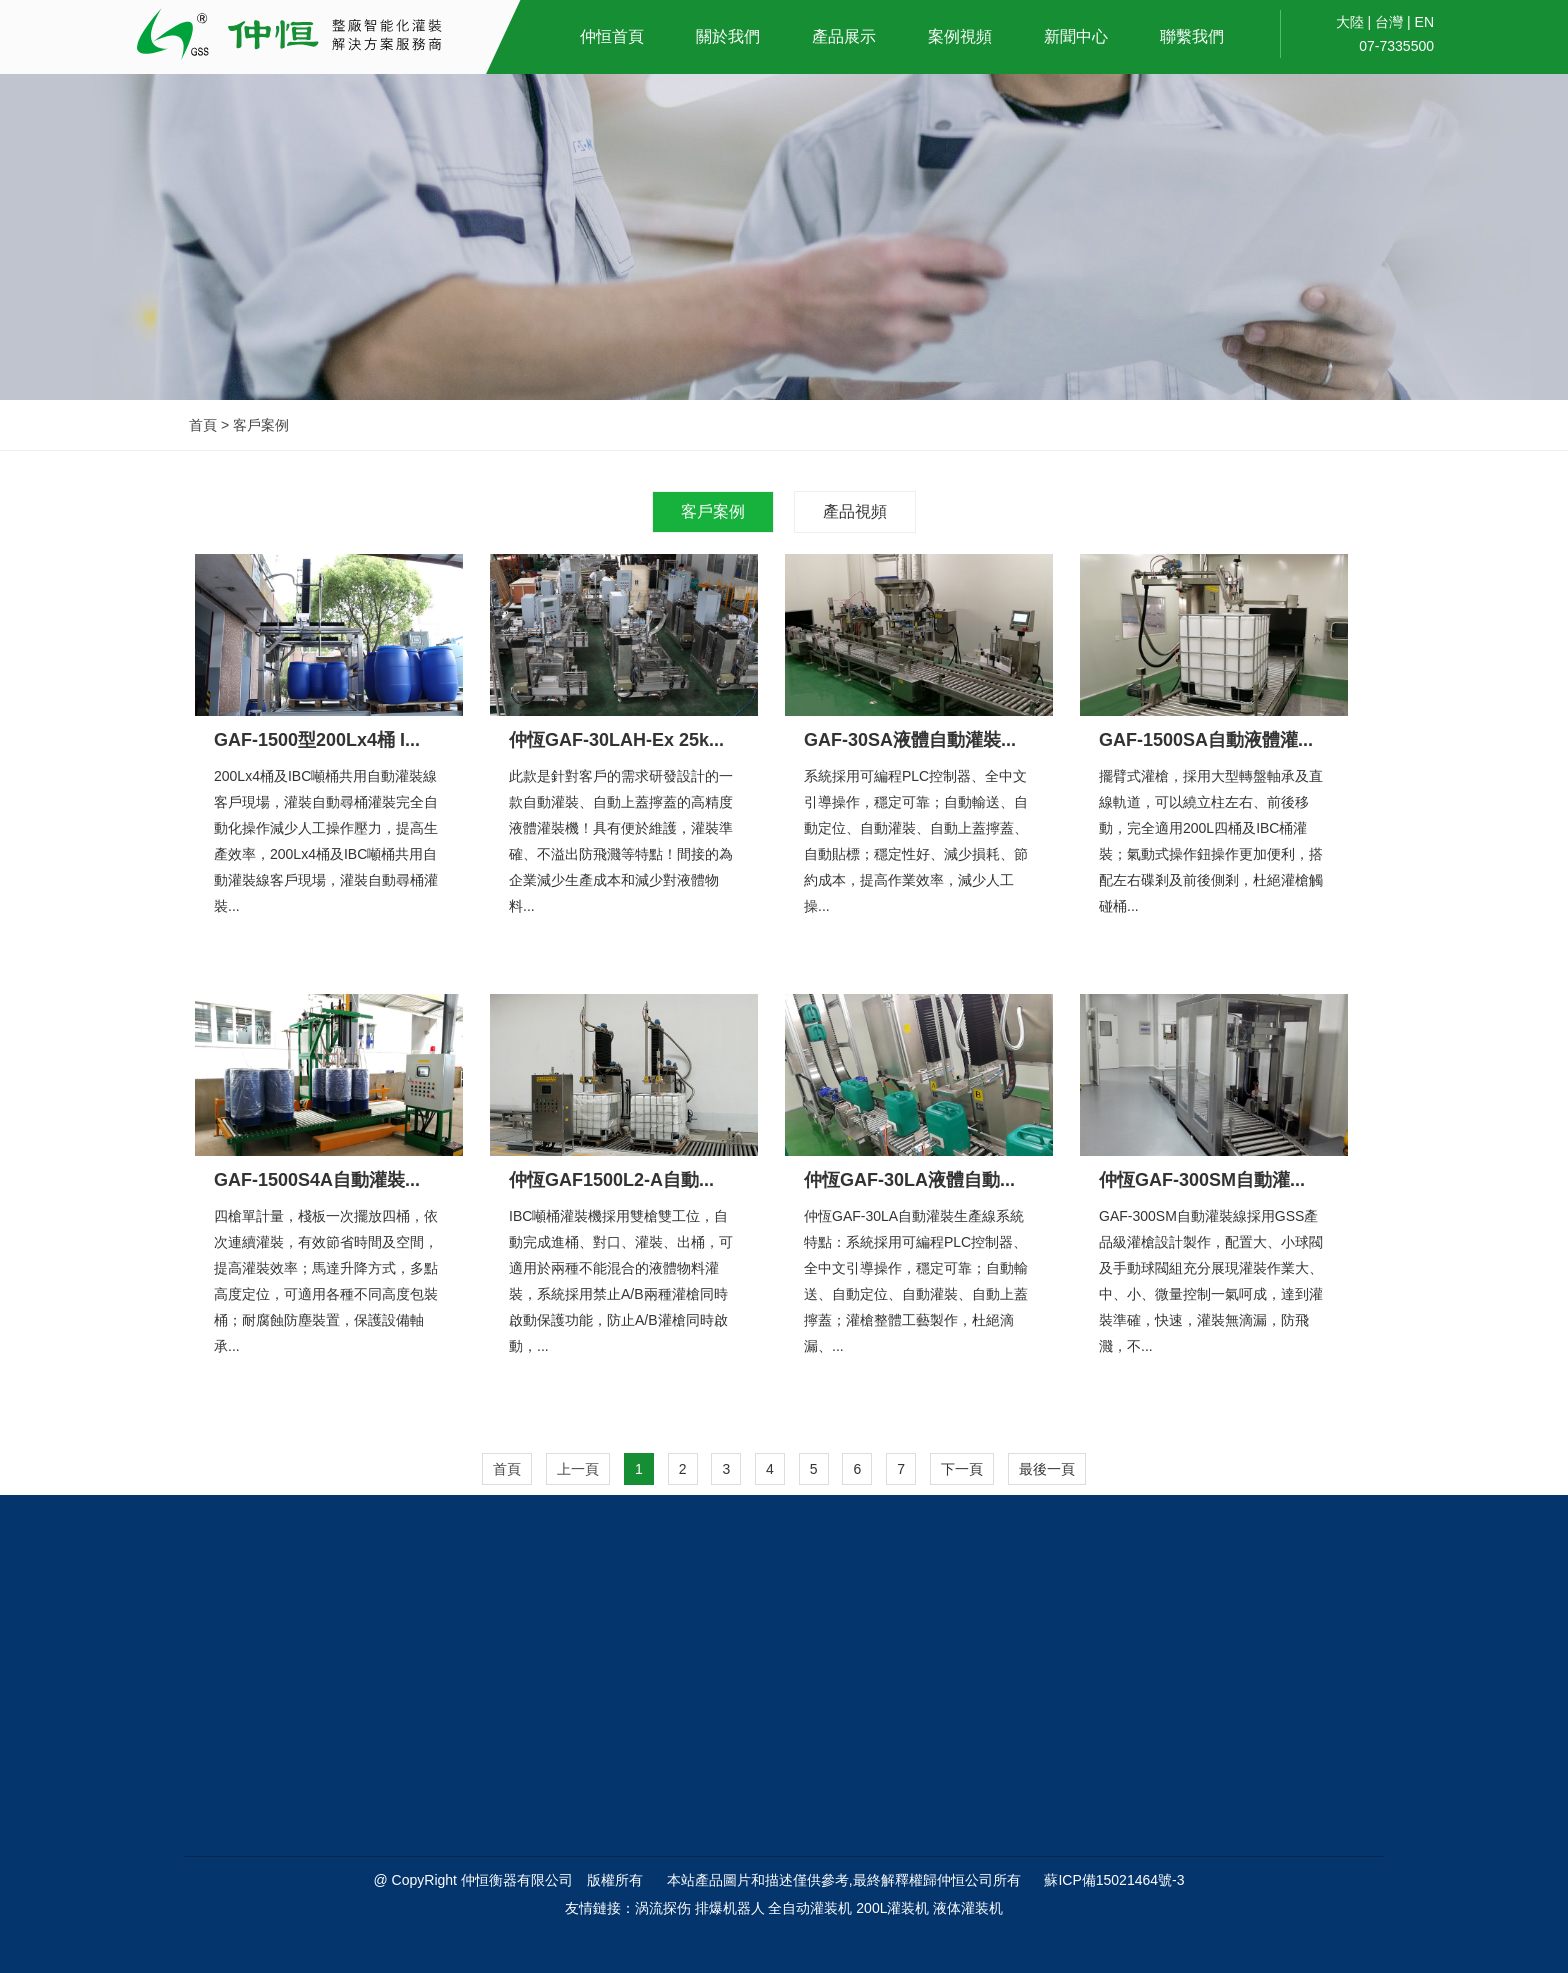 The image size is (1568, 1973). What do you see at coordinates (968, 1908) in the screenshot?
I see `液体灌装机` at bounding box center [968, 1908].